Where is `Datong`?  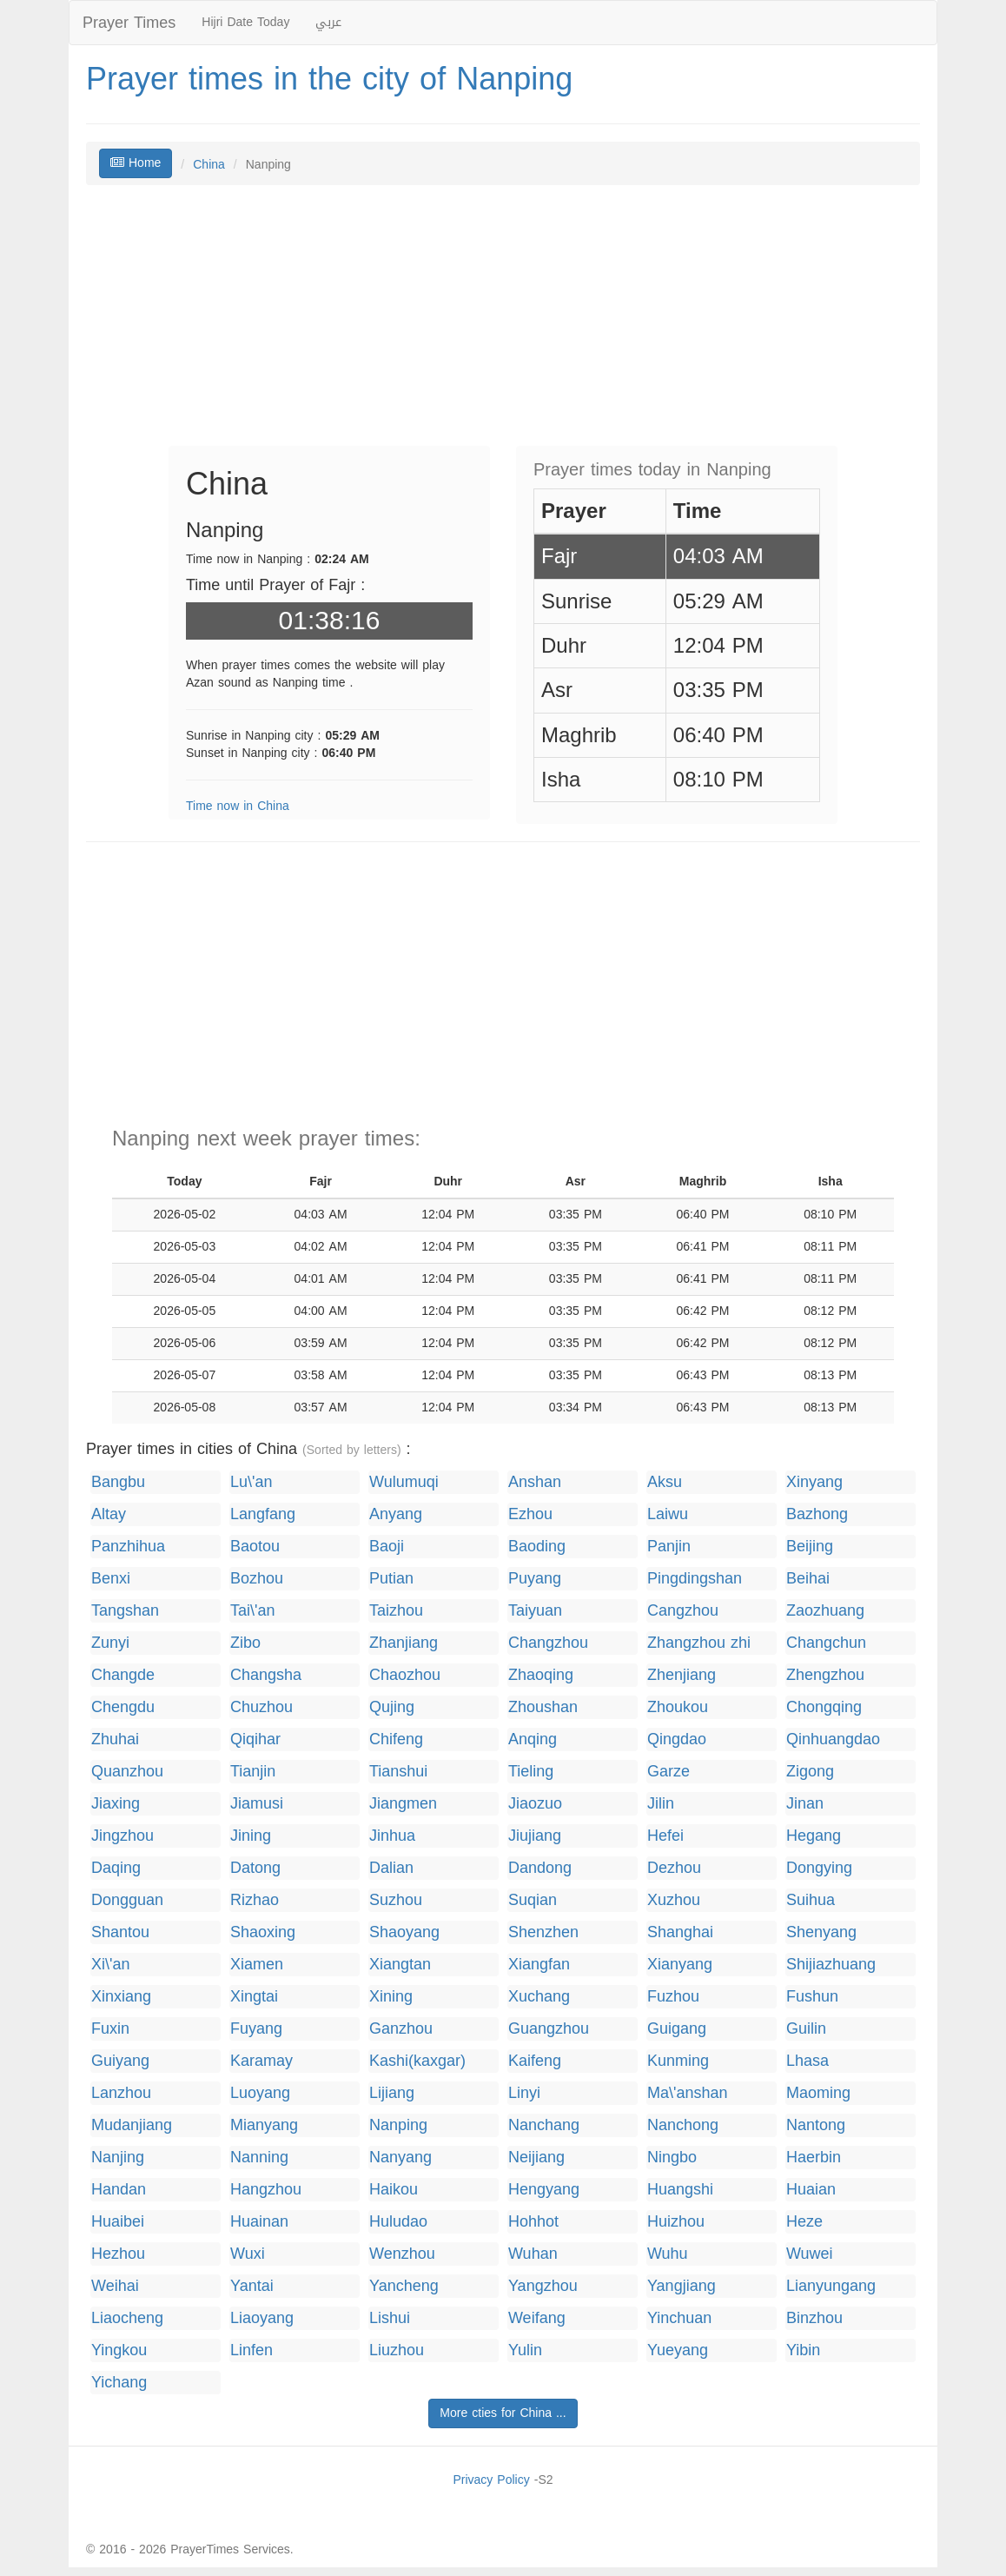
Datong is located at coordinates (255, 1868).